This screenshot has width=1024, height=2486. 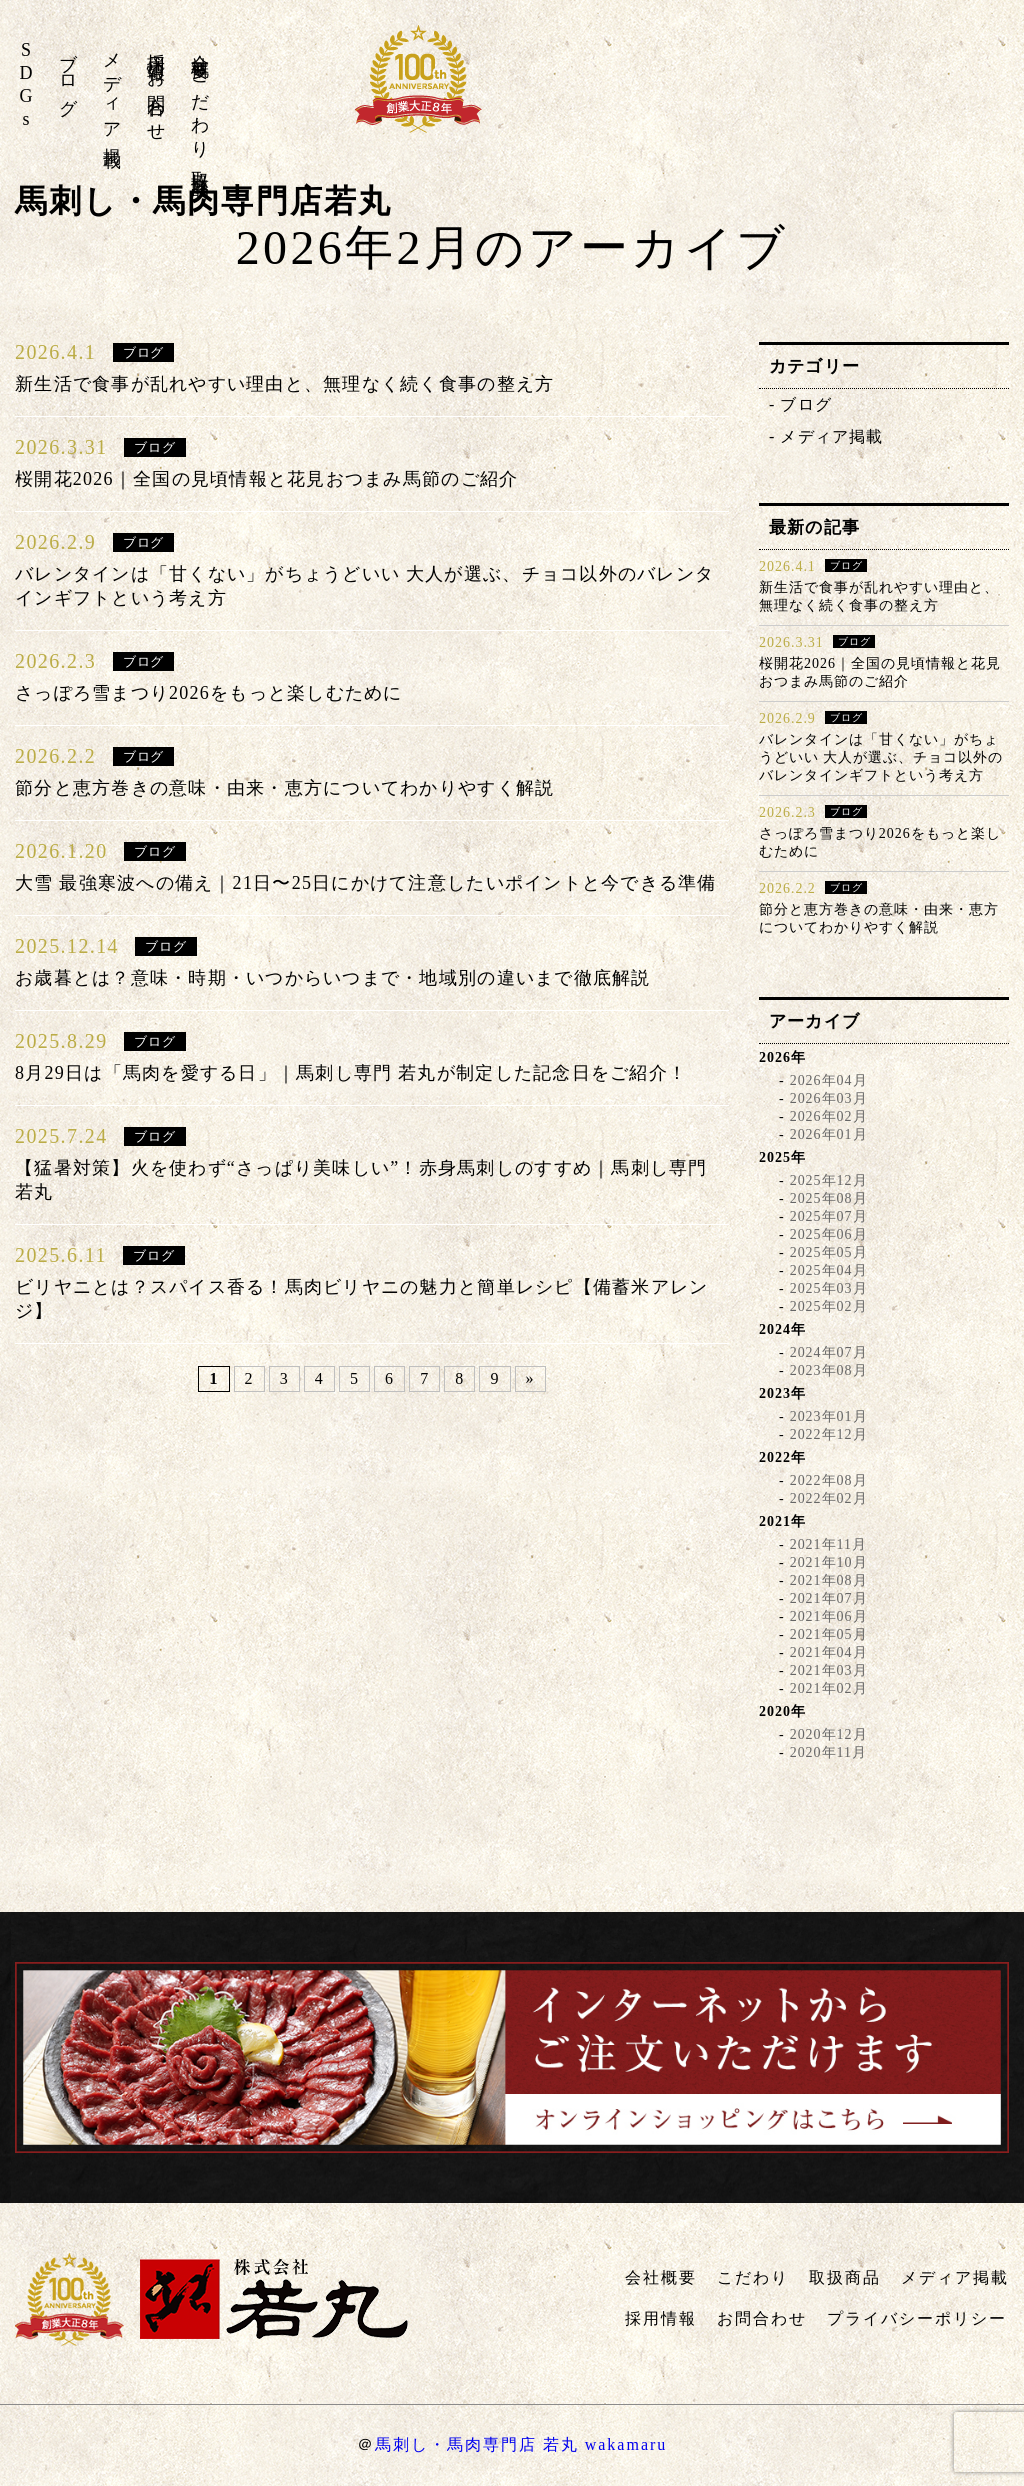 I want to click on 2020年11月, so click(x=828, y=1752).